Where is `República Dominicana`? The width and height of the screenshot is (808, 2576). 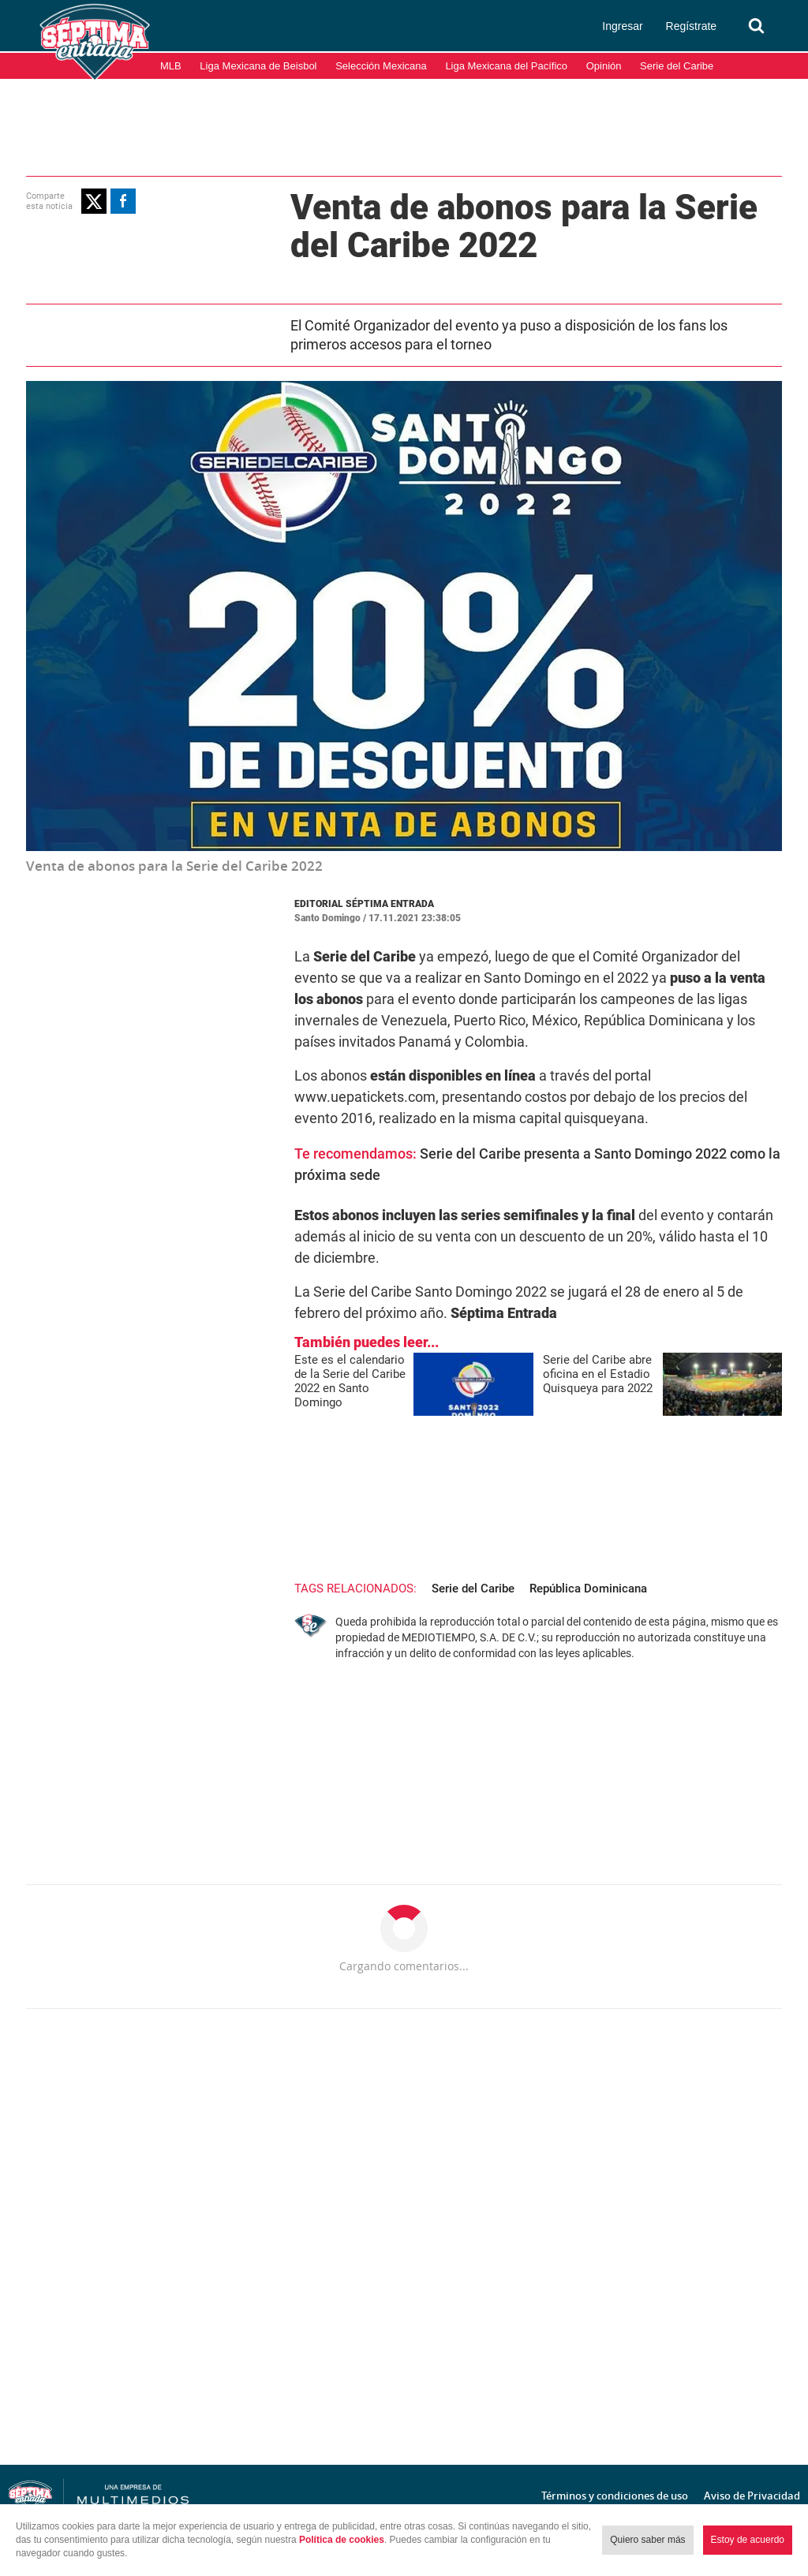 República Dominicana is located at coordinates (588, 1588).